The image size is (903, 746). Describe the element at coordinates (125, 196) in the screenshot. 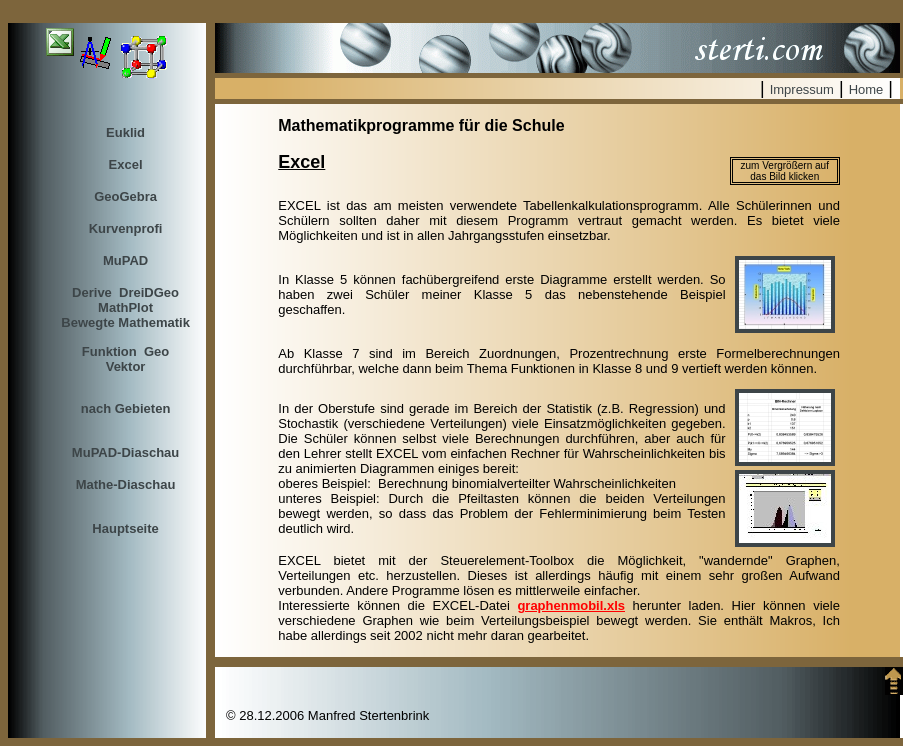

I see `GeoGebra` at that location.